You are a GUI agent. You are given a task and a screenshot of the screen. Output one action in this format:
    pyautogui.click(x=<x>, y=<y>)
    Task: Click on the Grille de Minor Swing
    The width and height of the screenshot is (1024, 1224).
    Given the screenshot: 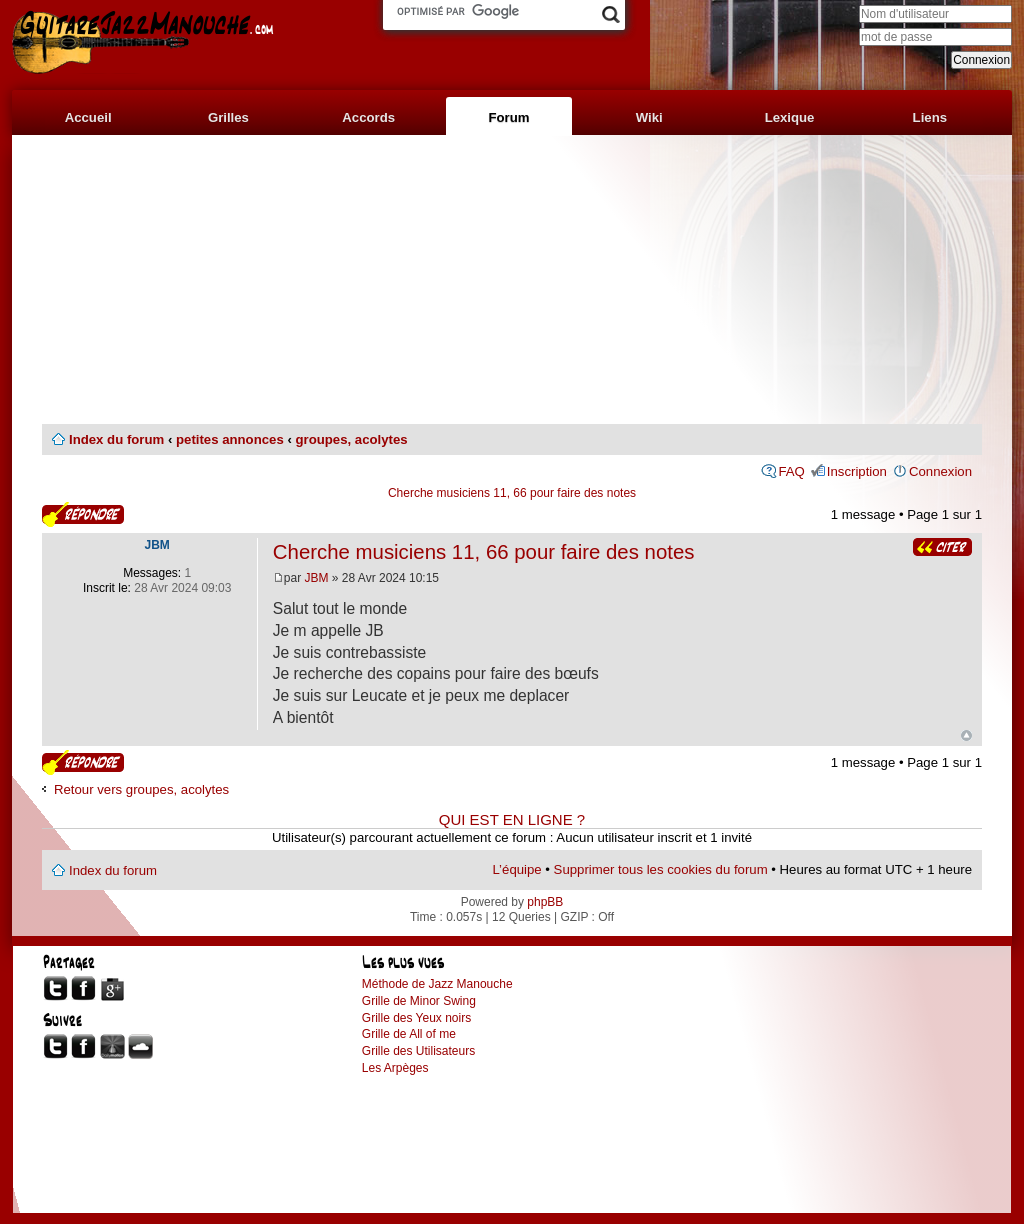 What is the action you would take?
    pyautogui.click(x=419, y=1001)
    